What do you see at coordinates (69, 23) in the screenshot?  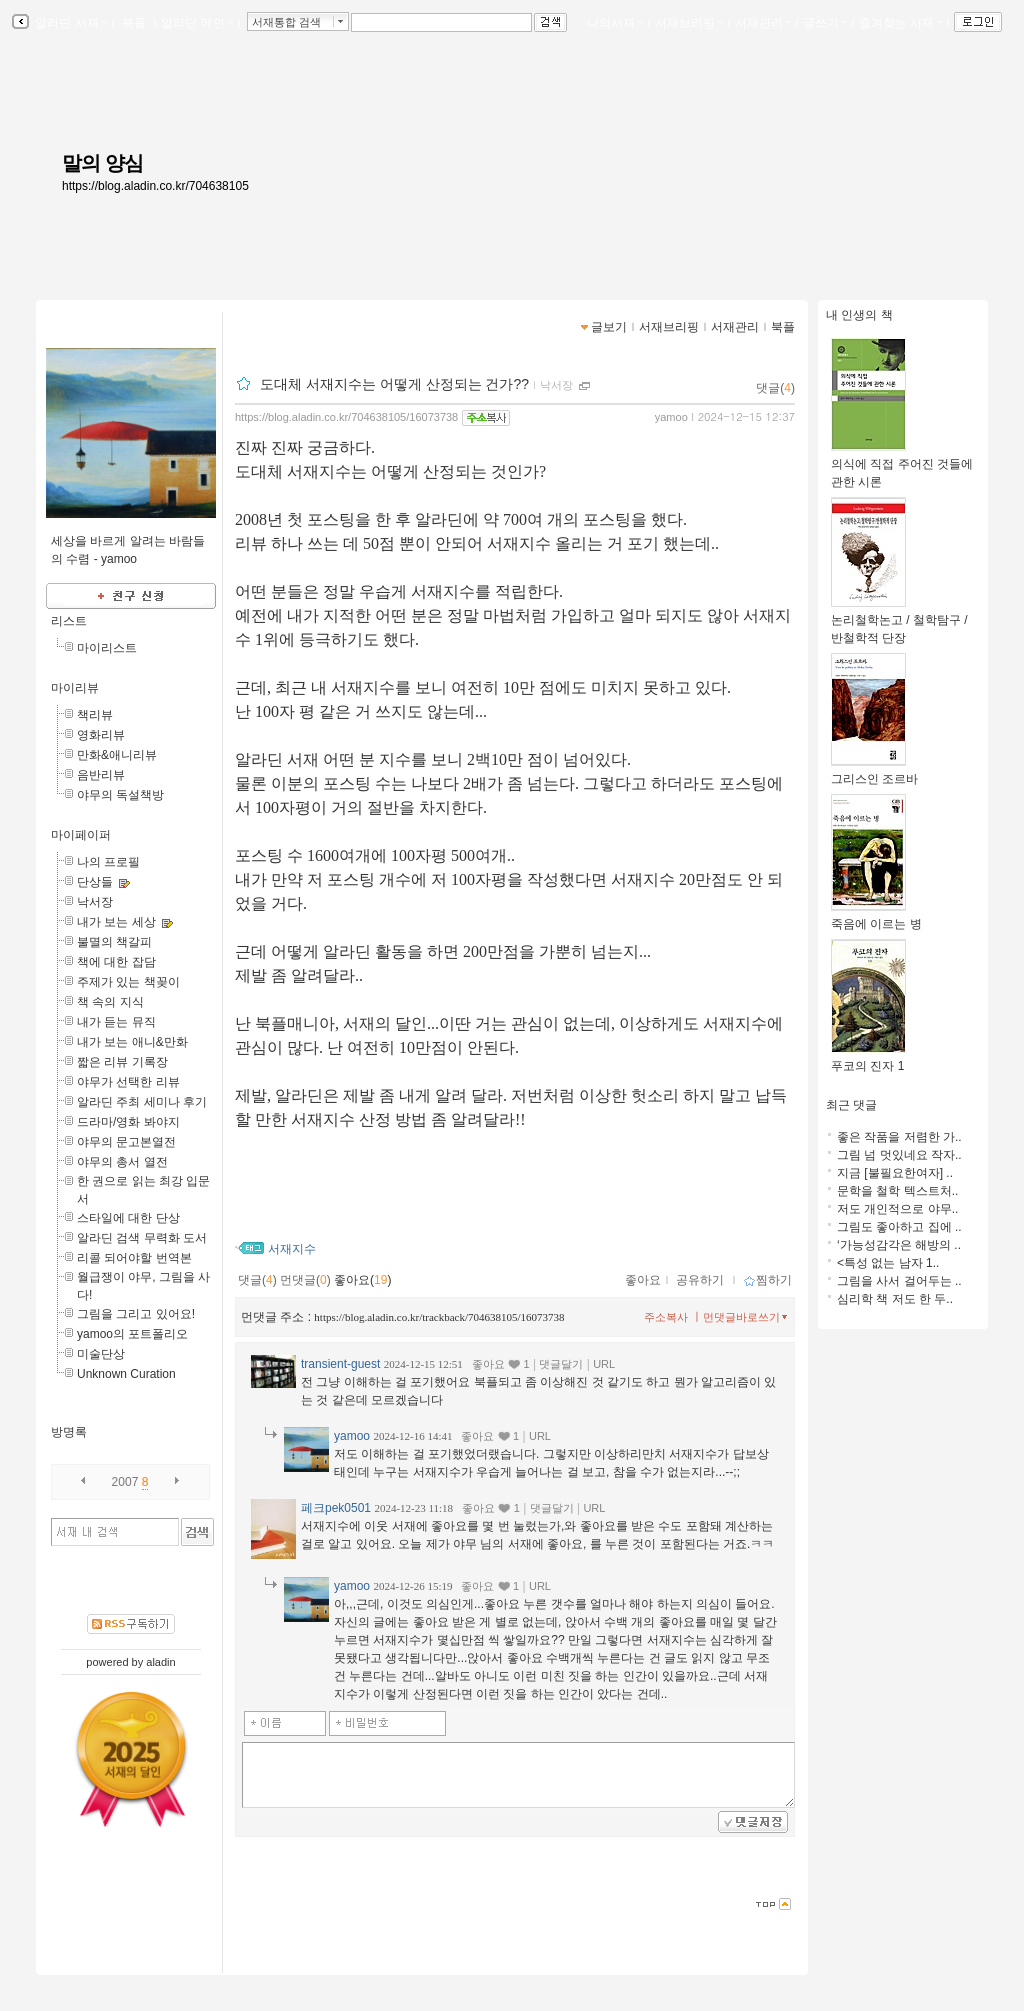 I see `알라딘 서재` at bounding box center [69, 23].